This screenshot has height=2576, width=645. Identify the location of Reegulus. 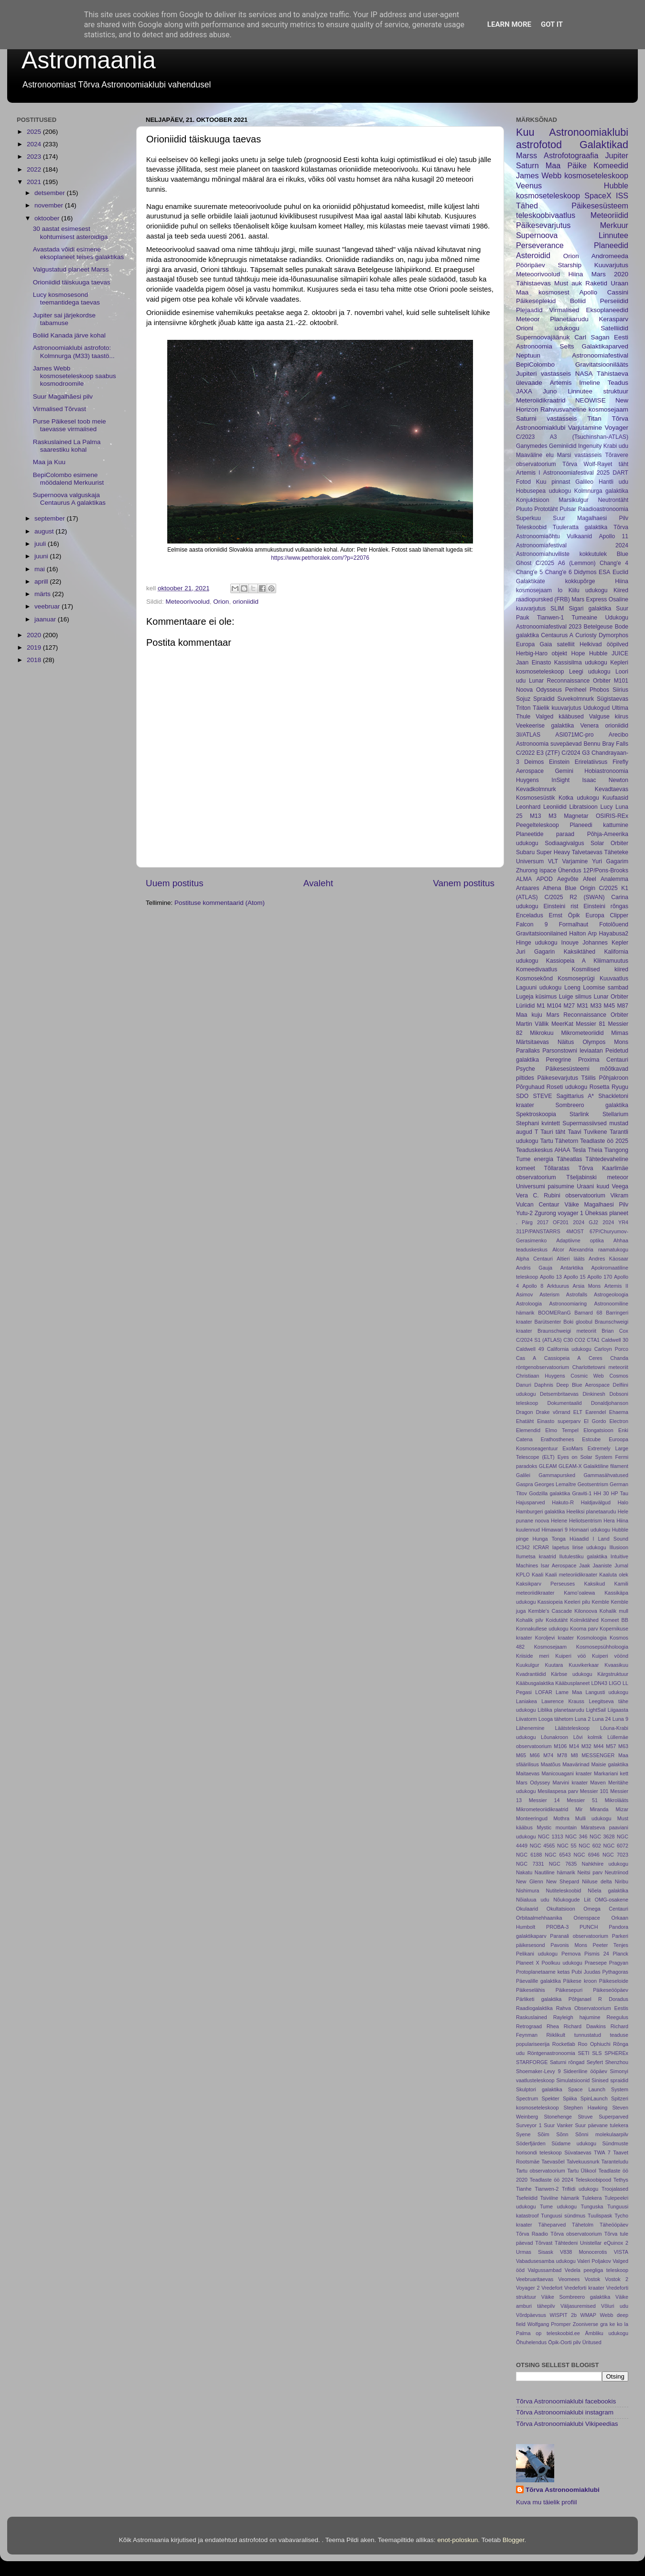
(617, 2017).